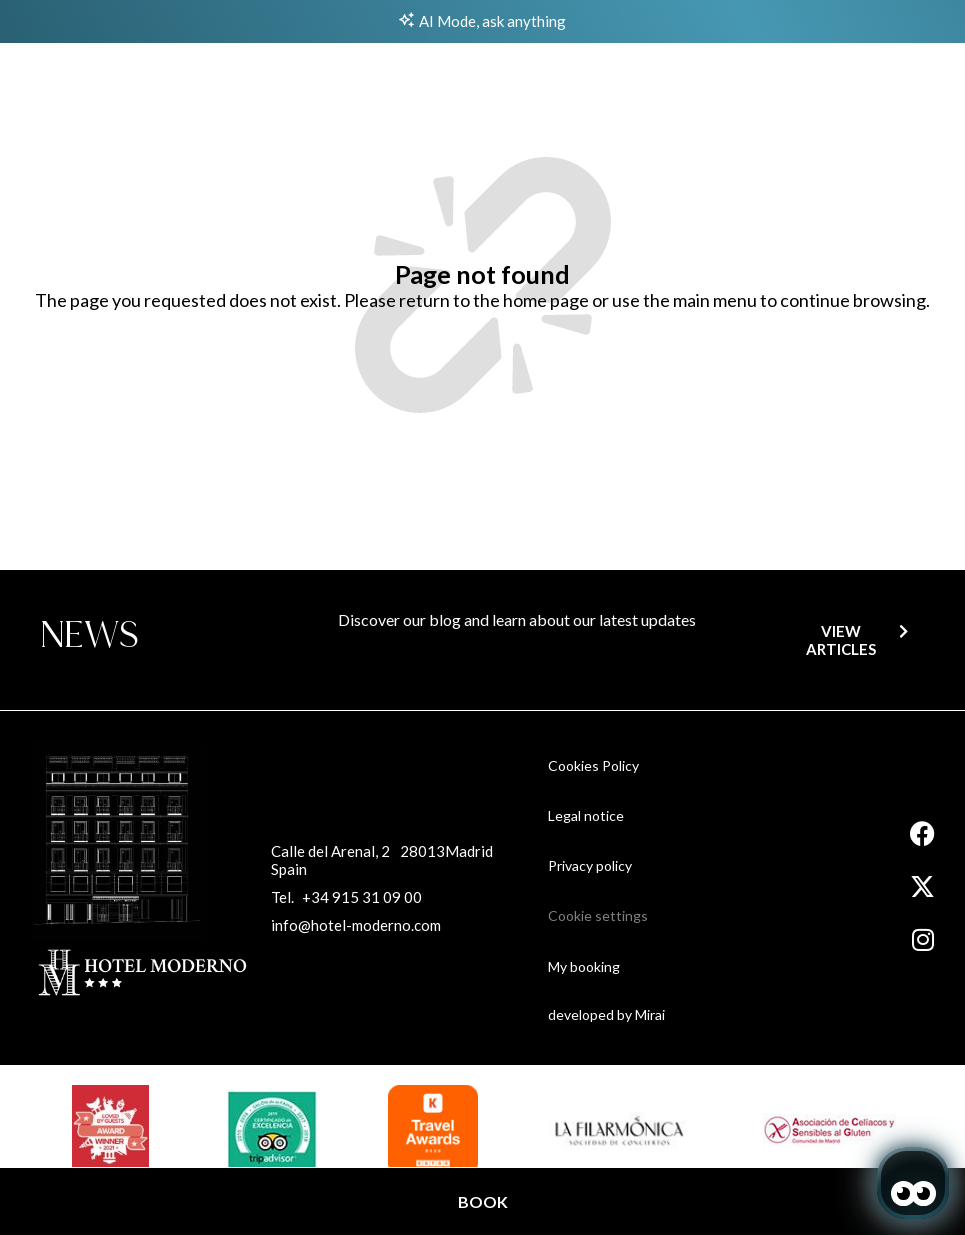 This screenshot has width=965, height=1235. What do you see at coordinates (593, 765) in the screenshot?
I see `Cookies Policy` at bounding box center [593, 765].